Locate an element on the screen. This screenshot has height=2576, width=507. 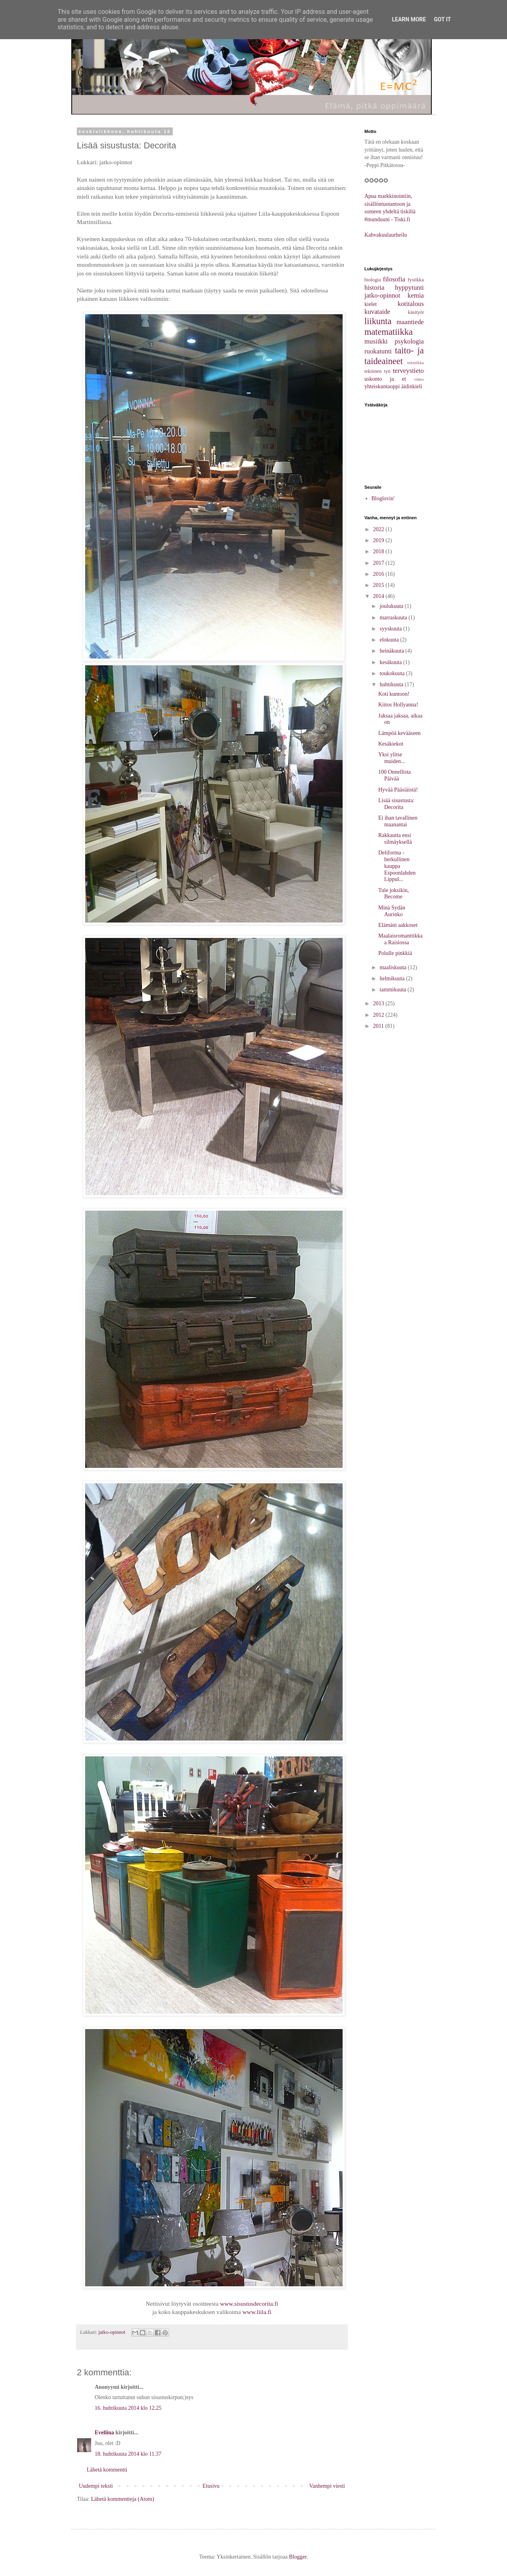
2019 is located at coordinates (379, 540).